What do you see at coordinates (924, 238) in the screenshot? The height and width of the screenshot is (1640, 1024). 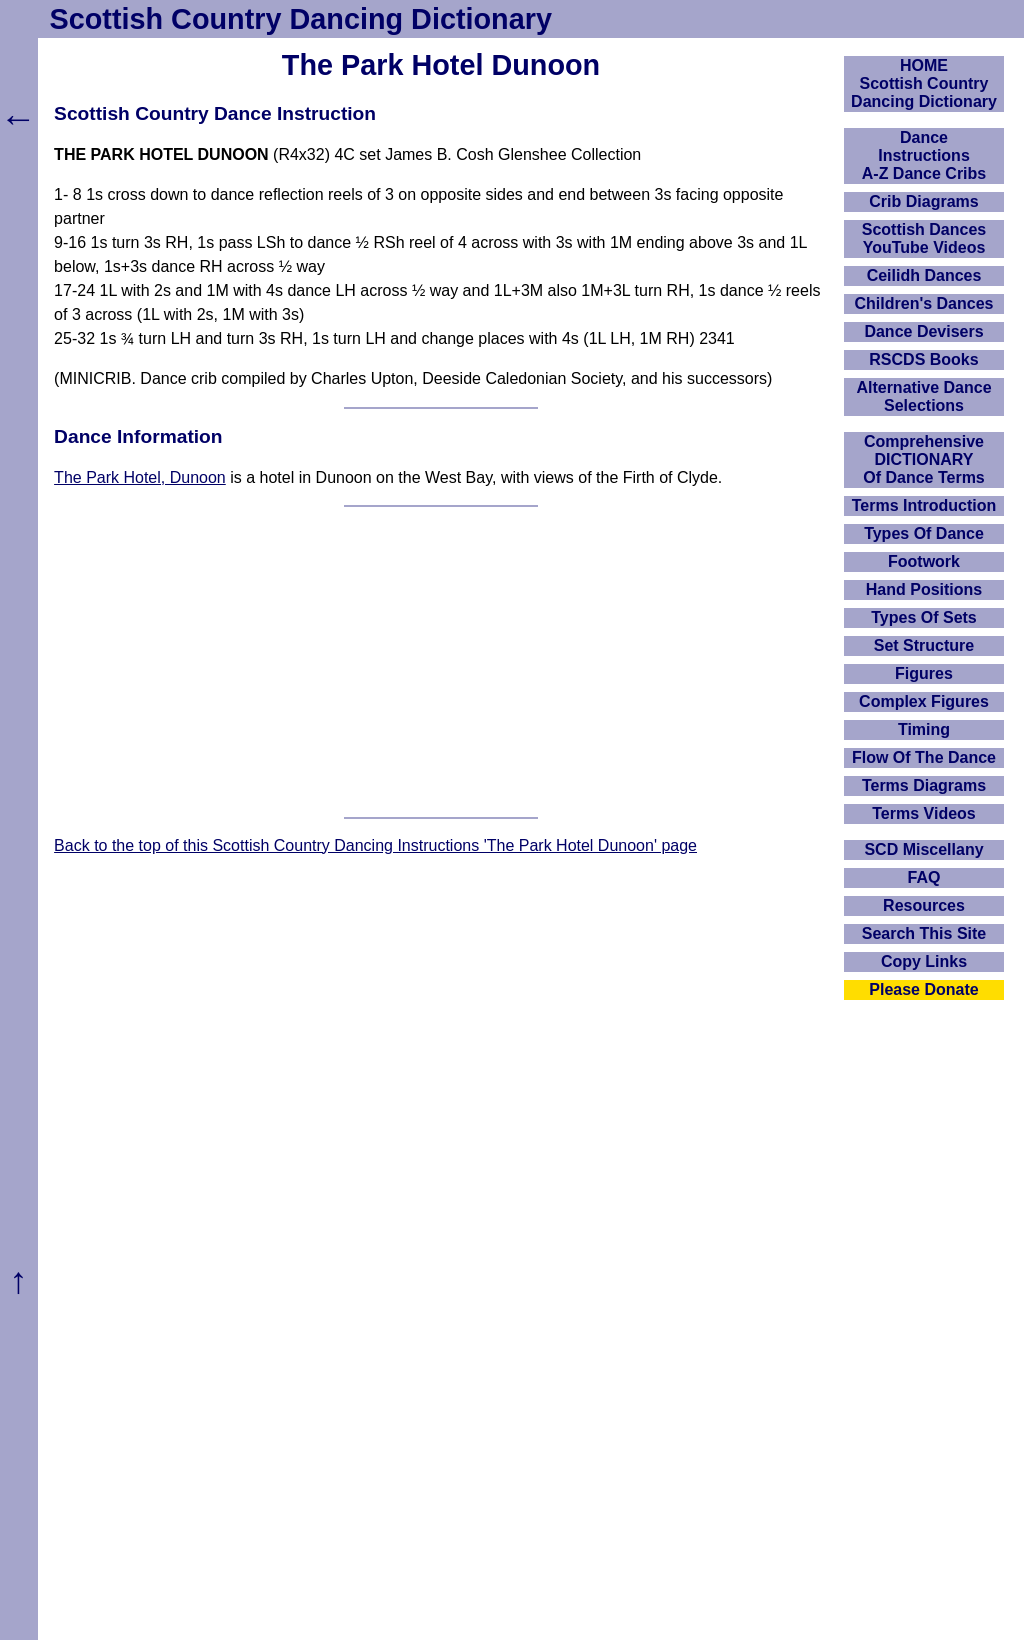 I see `Scottish Dances YouTube Videos` at bounding box center [924, 238].